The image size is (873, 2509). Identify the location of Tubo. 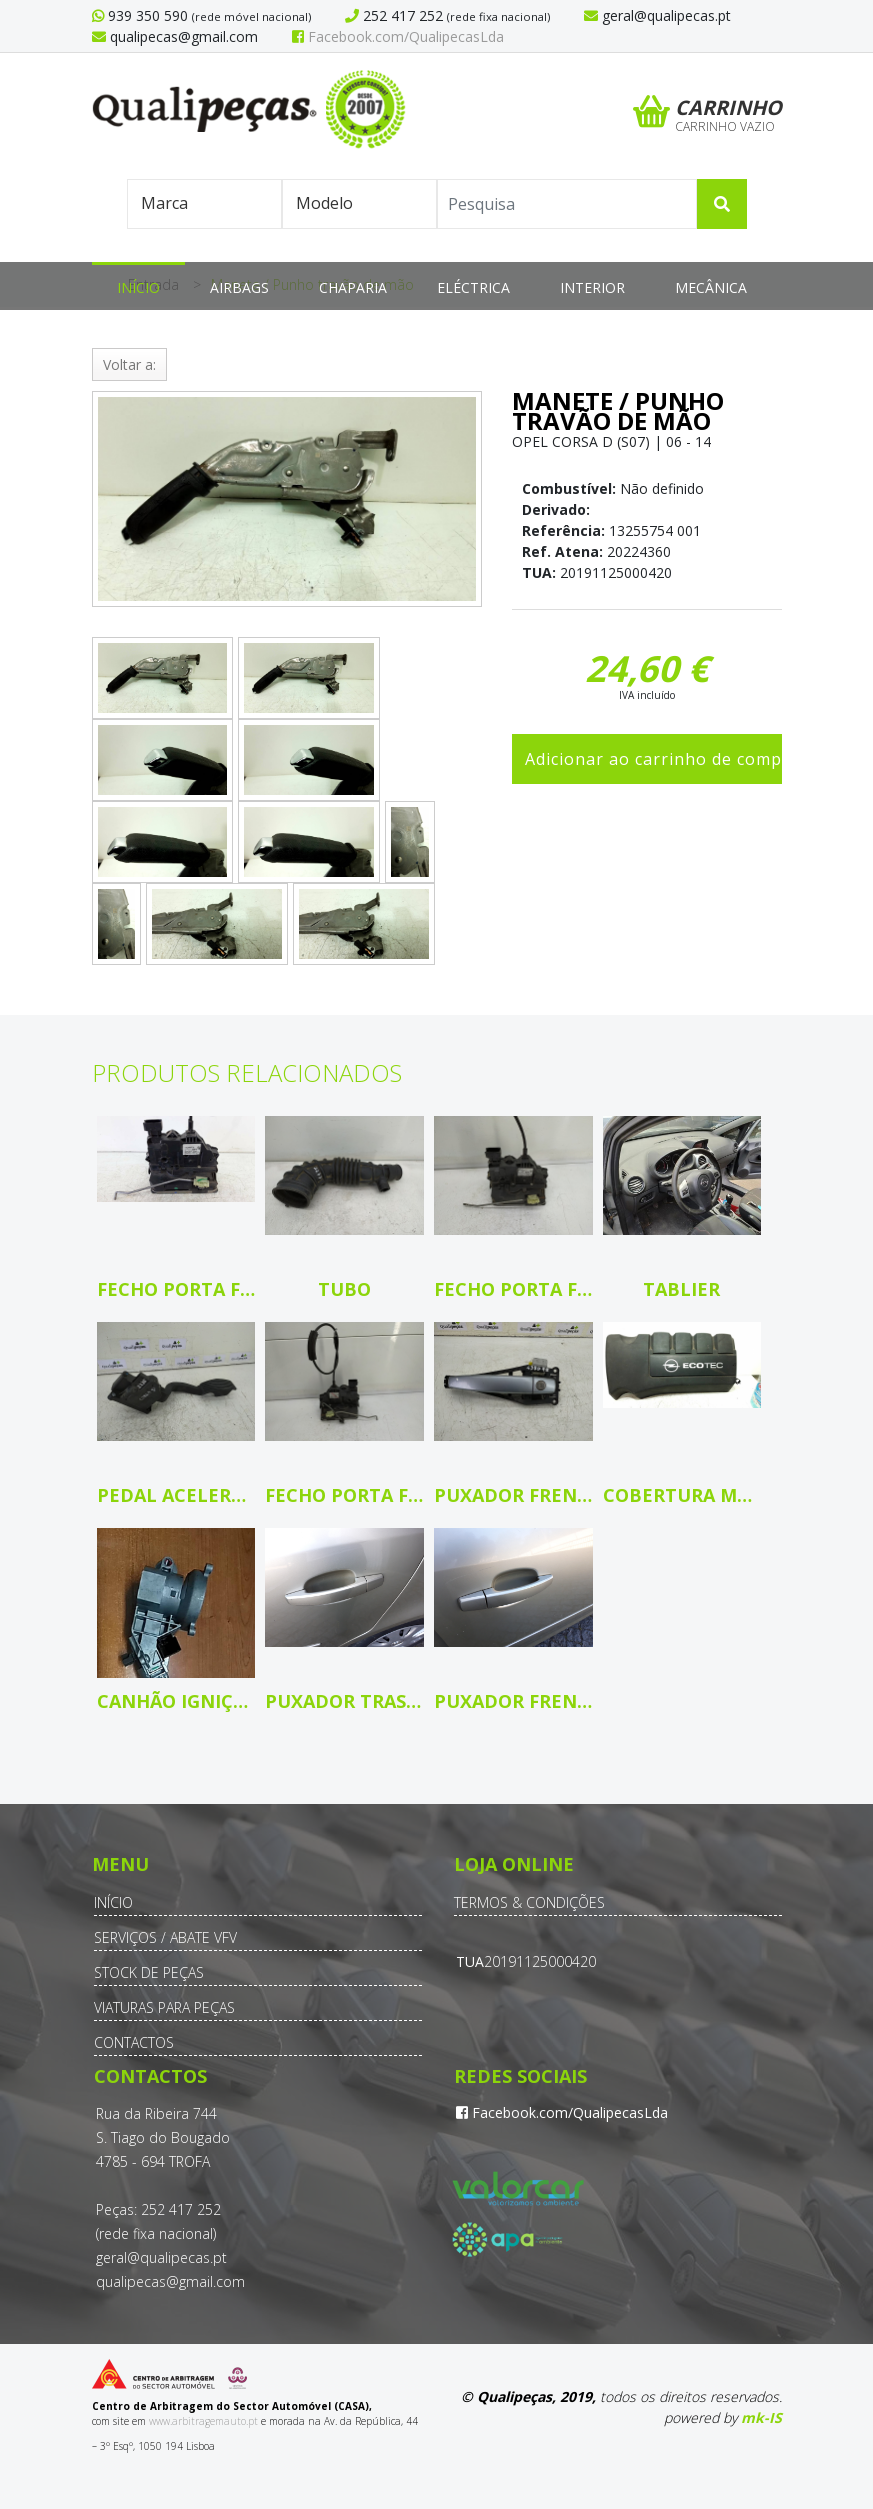
(344, 1289).